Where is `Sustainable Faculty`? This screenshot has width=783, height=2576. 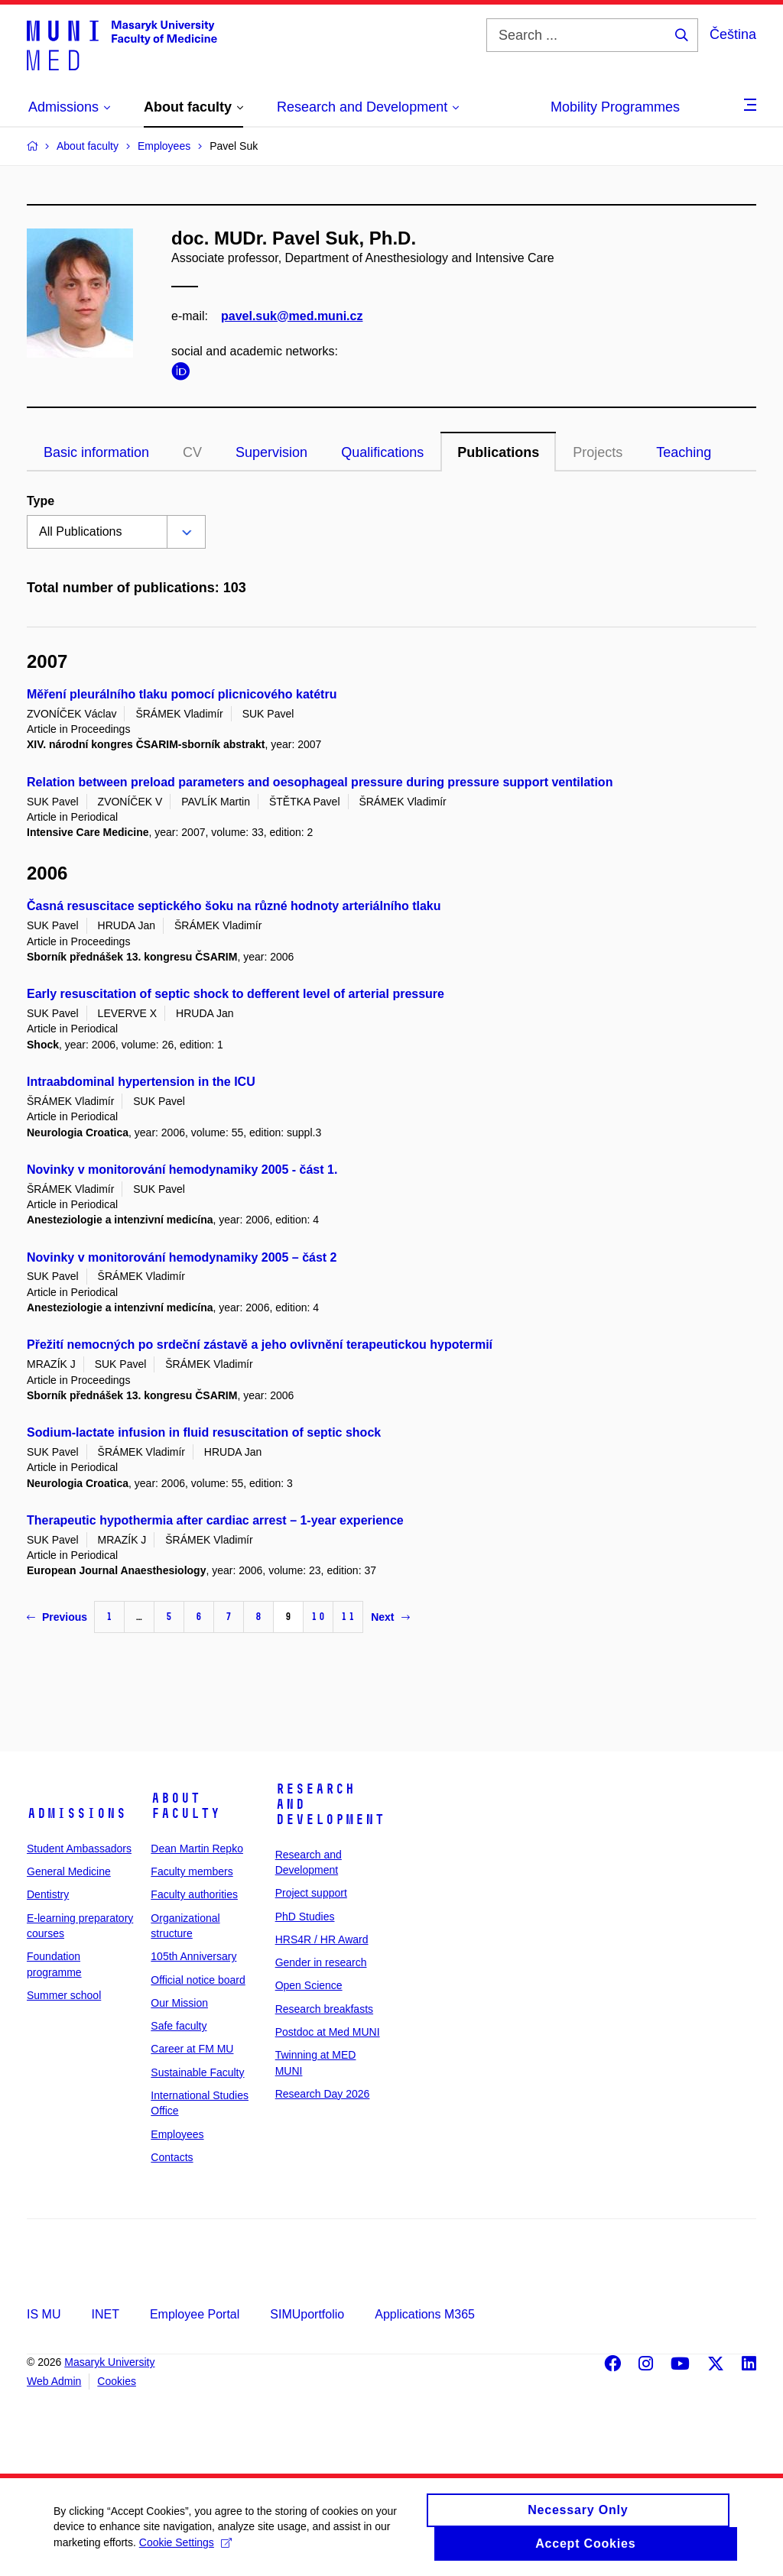 Sustainable Faculty is located at coordinates (197, 2072).